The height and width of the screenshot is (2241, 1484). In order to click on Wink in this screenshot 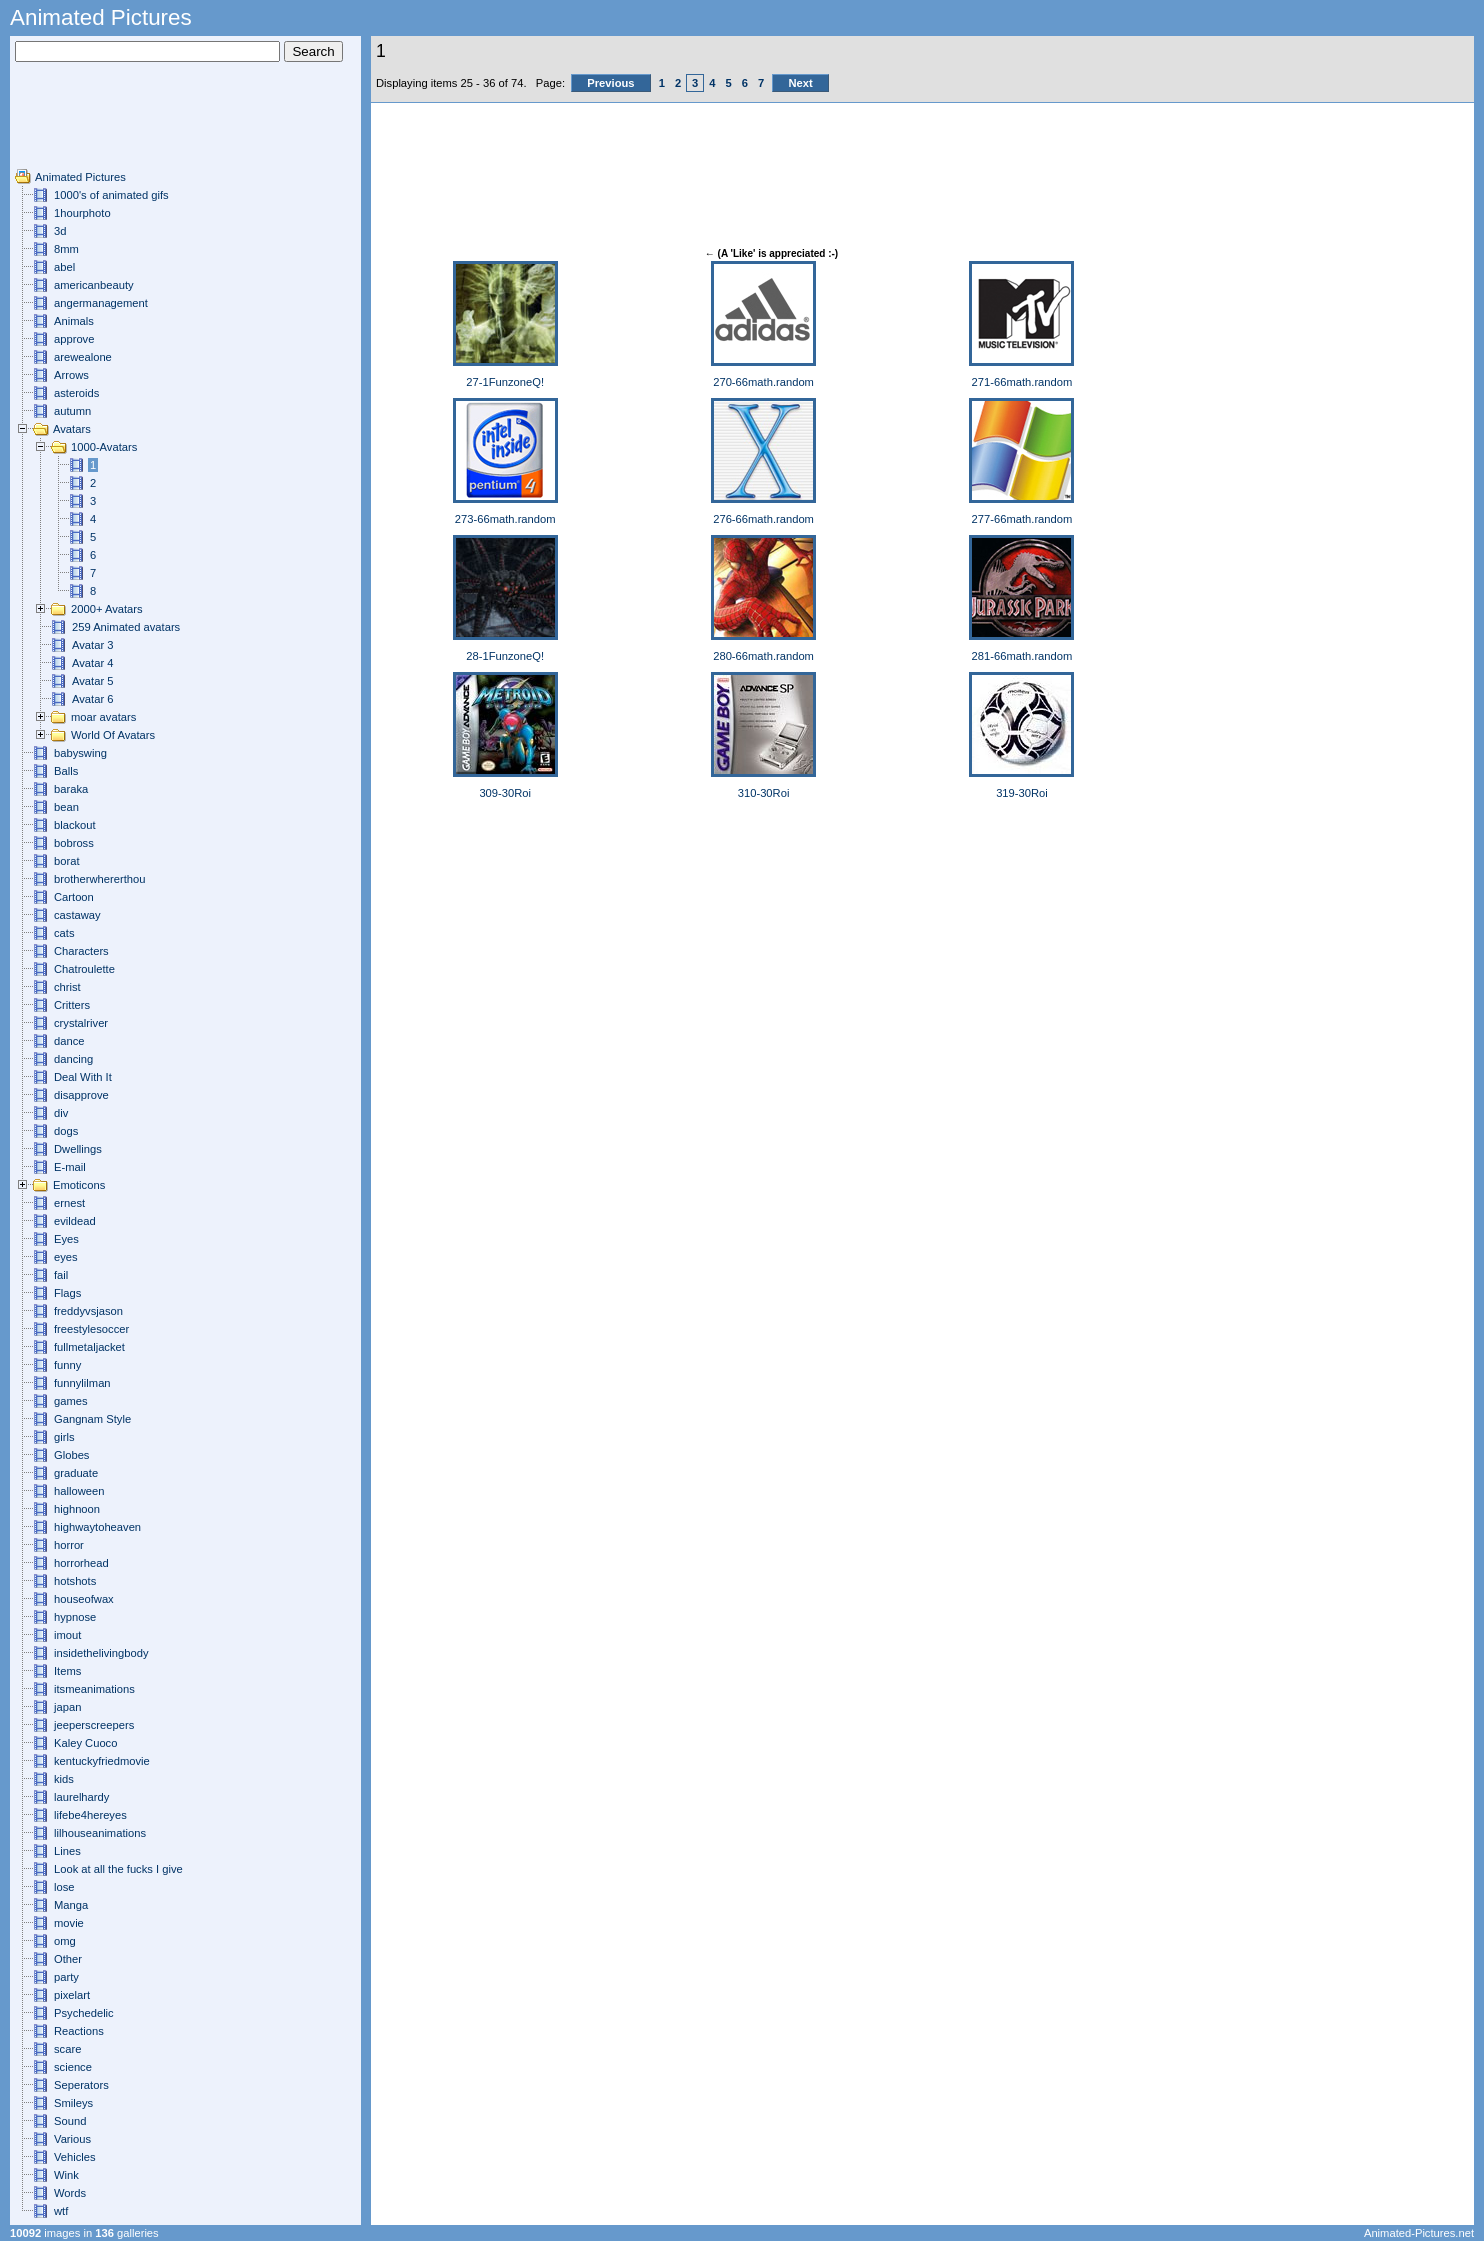, I will do `click(66, 2175)`.